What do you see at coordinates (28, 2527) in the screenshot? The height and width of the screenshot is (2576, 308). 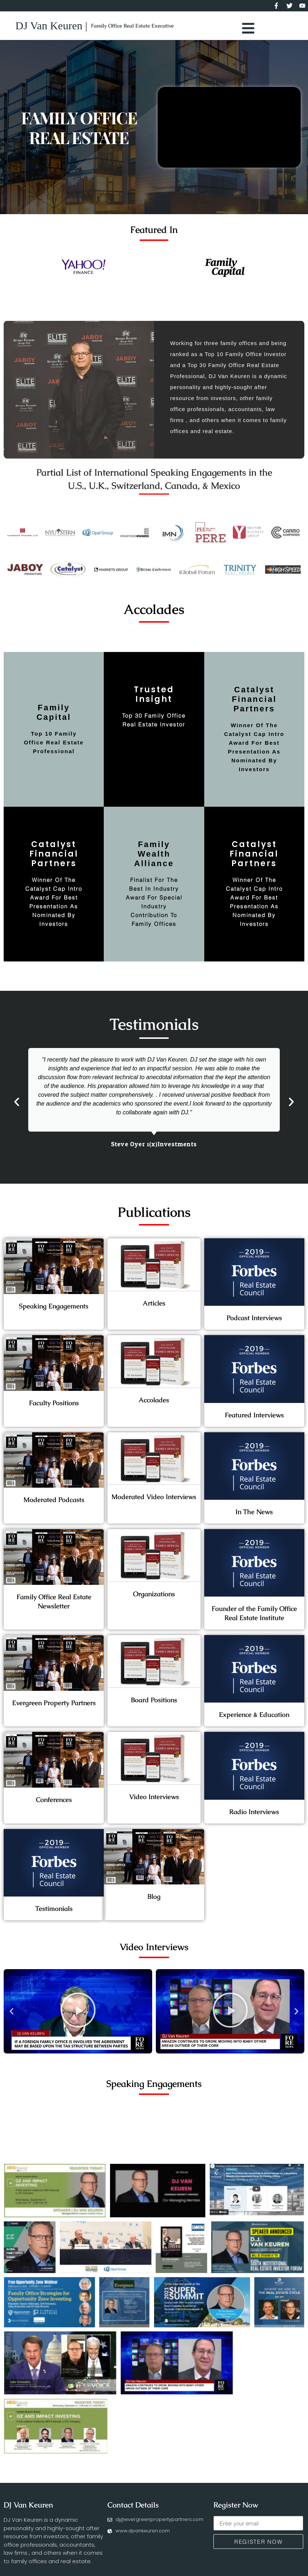 I see `DJ Van Keuren` at bounding box center [28, 2527].